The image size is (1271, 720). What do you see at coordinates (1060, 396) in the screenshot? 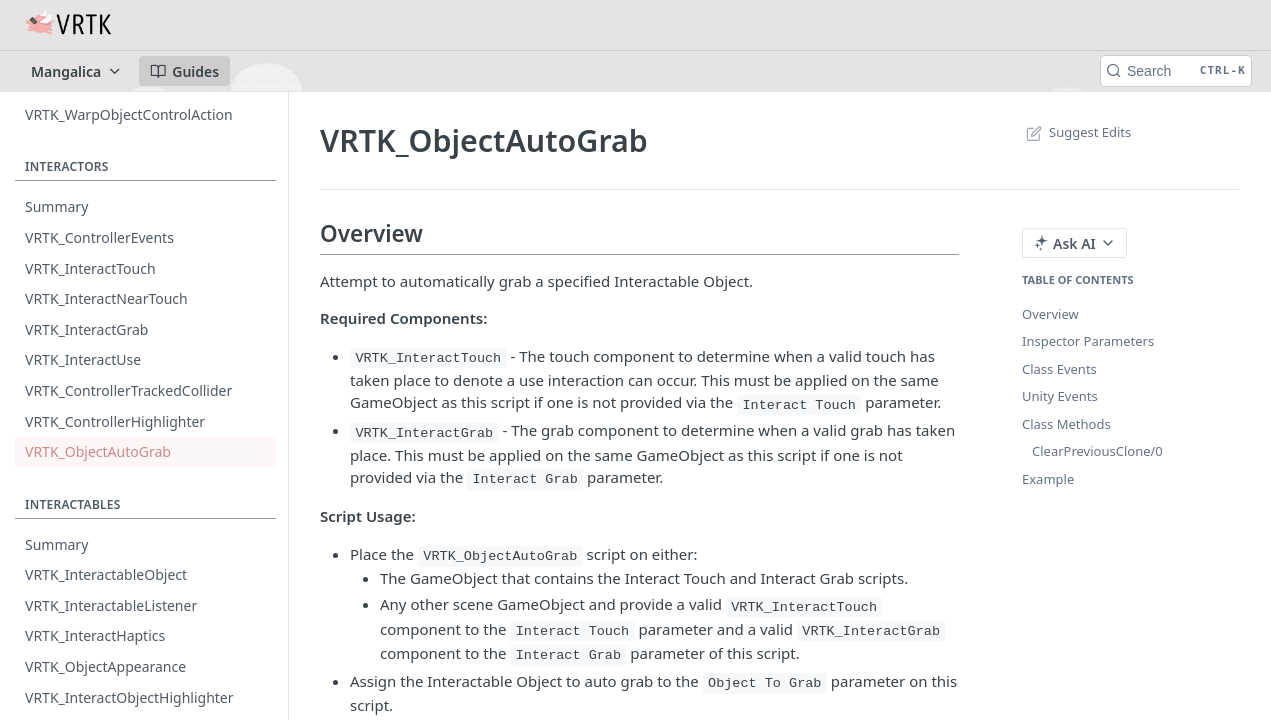
I see `Unity Events` at bounding box center [1060, 396].